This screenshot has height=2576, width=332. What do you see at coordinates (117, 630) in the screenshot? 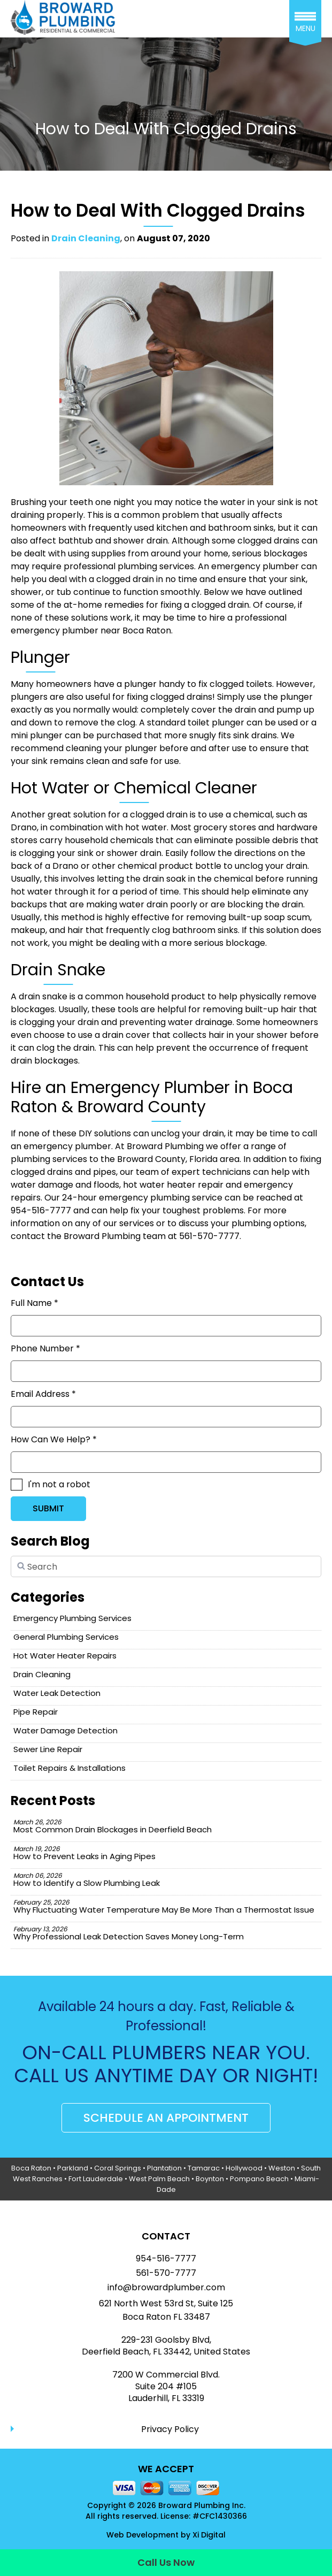
I see `plumber near Boca Raton.` at bounding box center [117, 630].